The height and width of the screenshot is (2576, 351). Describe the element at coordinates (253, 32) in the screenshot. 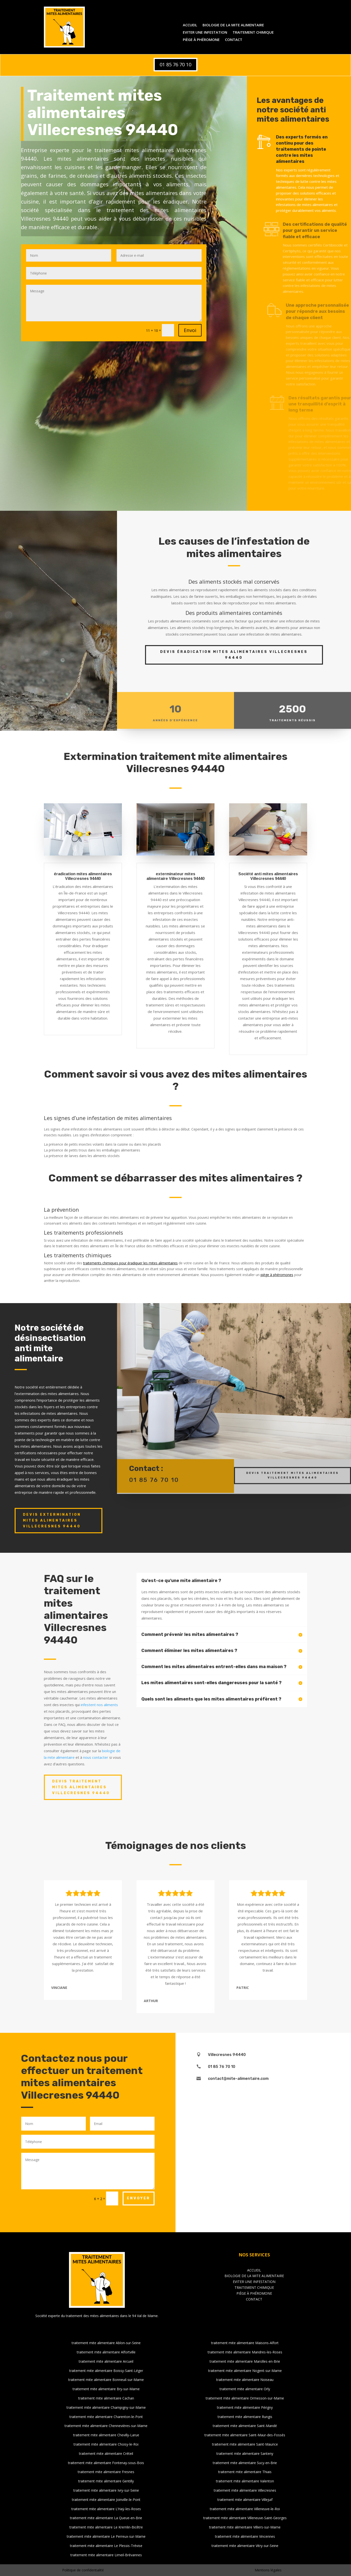

I see `traitement chimique` at that location.